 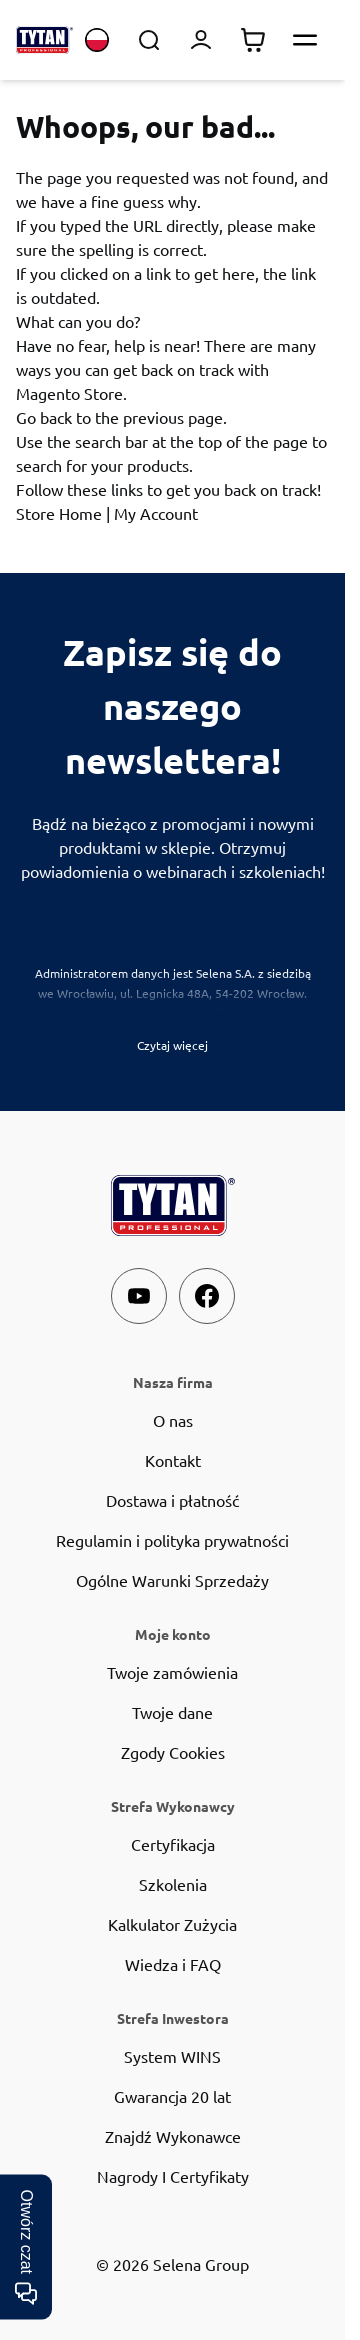 I want to click on Kalkulator Zużycia, so click(x=172, y=1924).